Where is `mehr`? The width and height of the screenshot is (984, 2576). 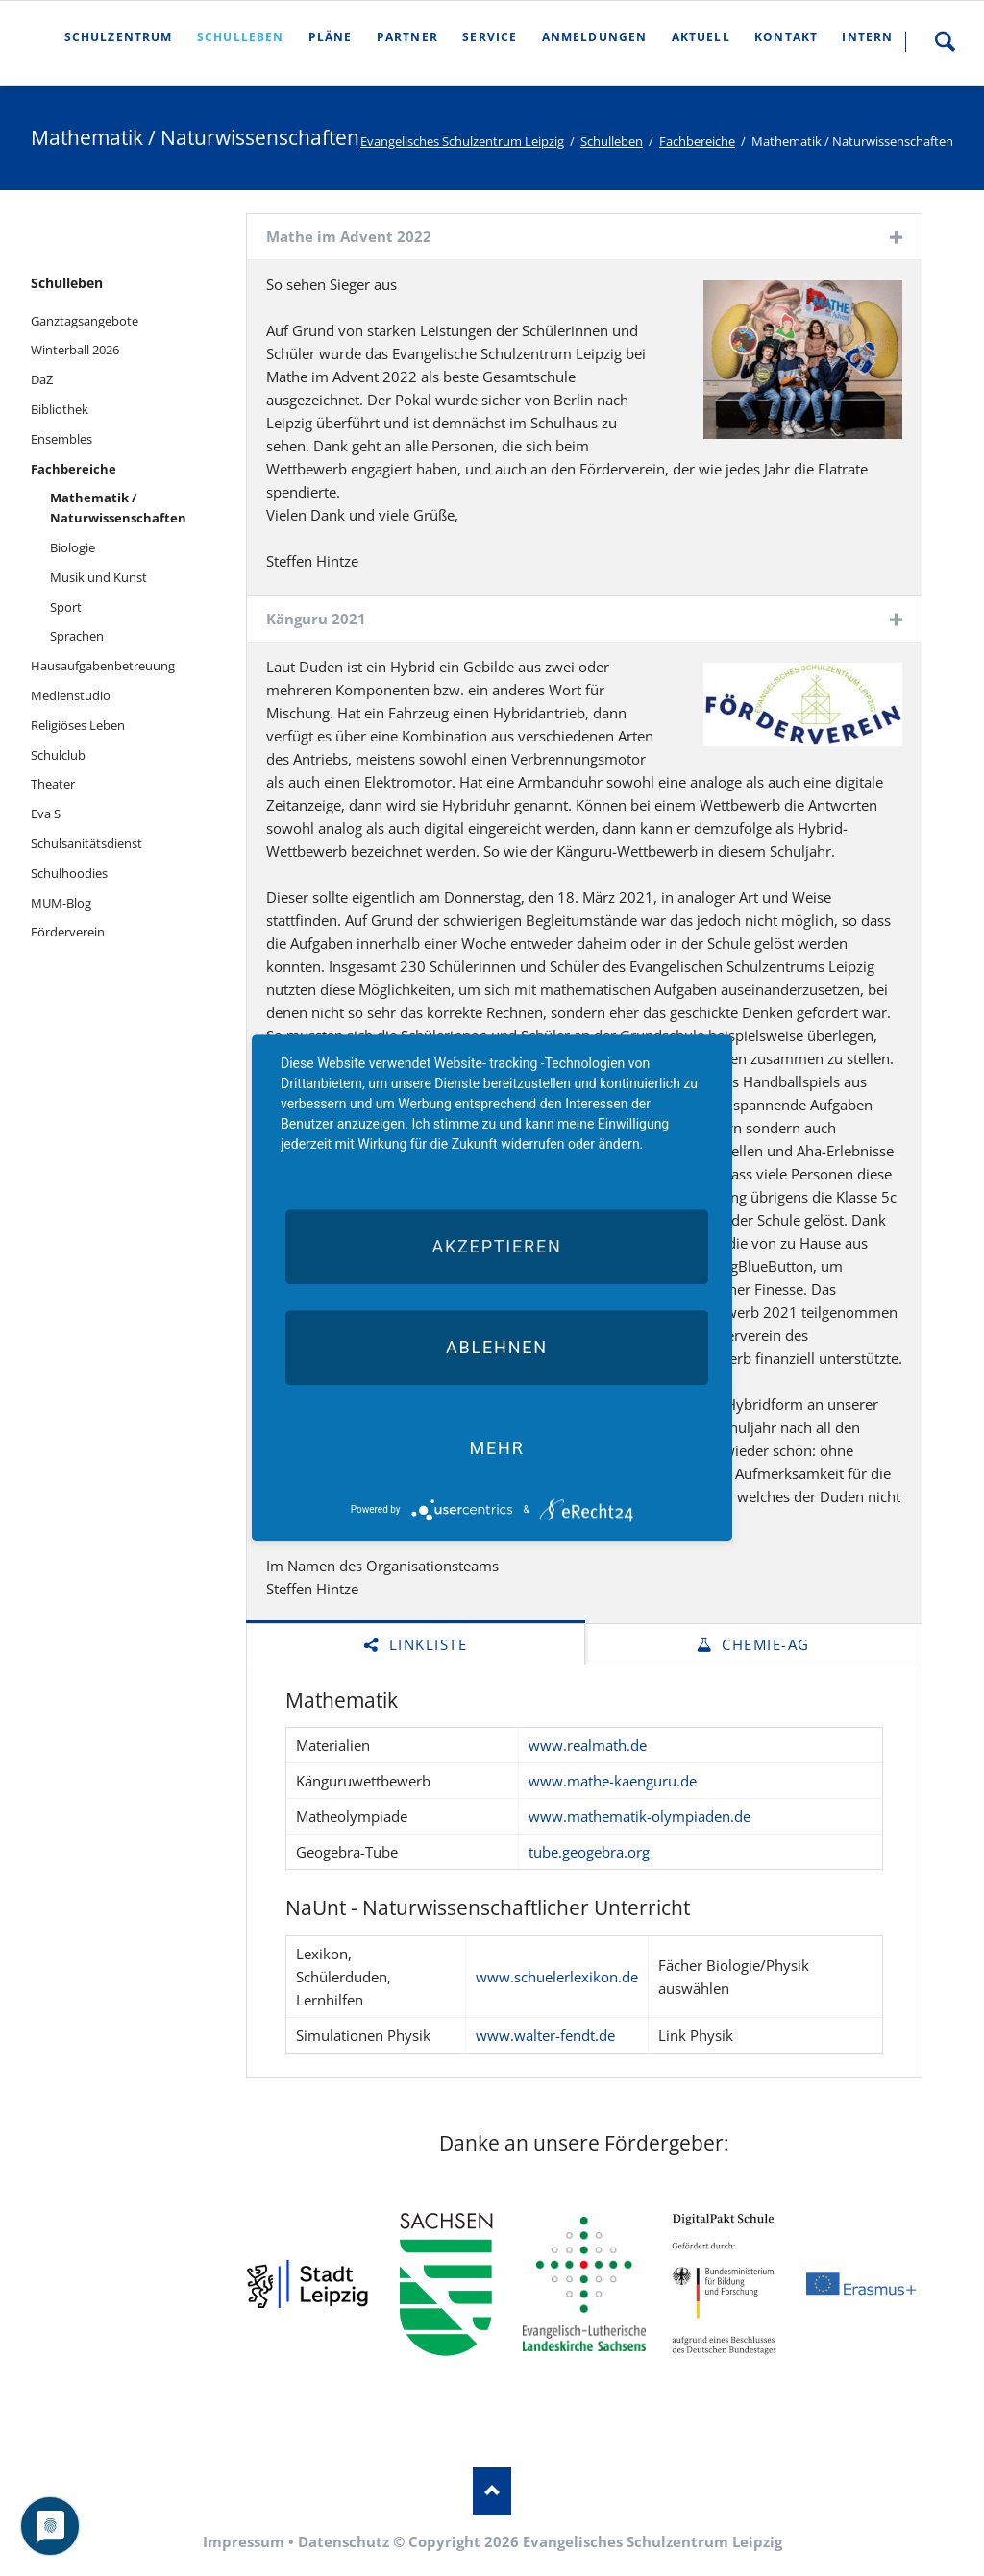 mehr is located at coordinates (496, 1448).